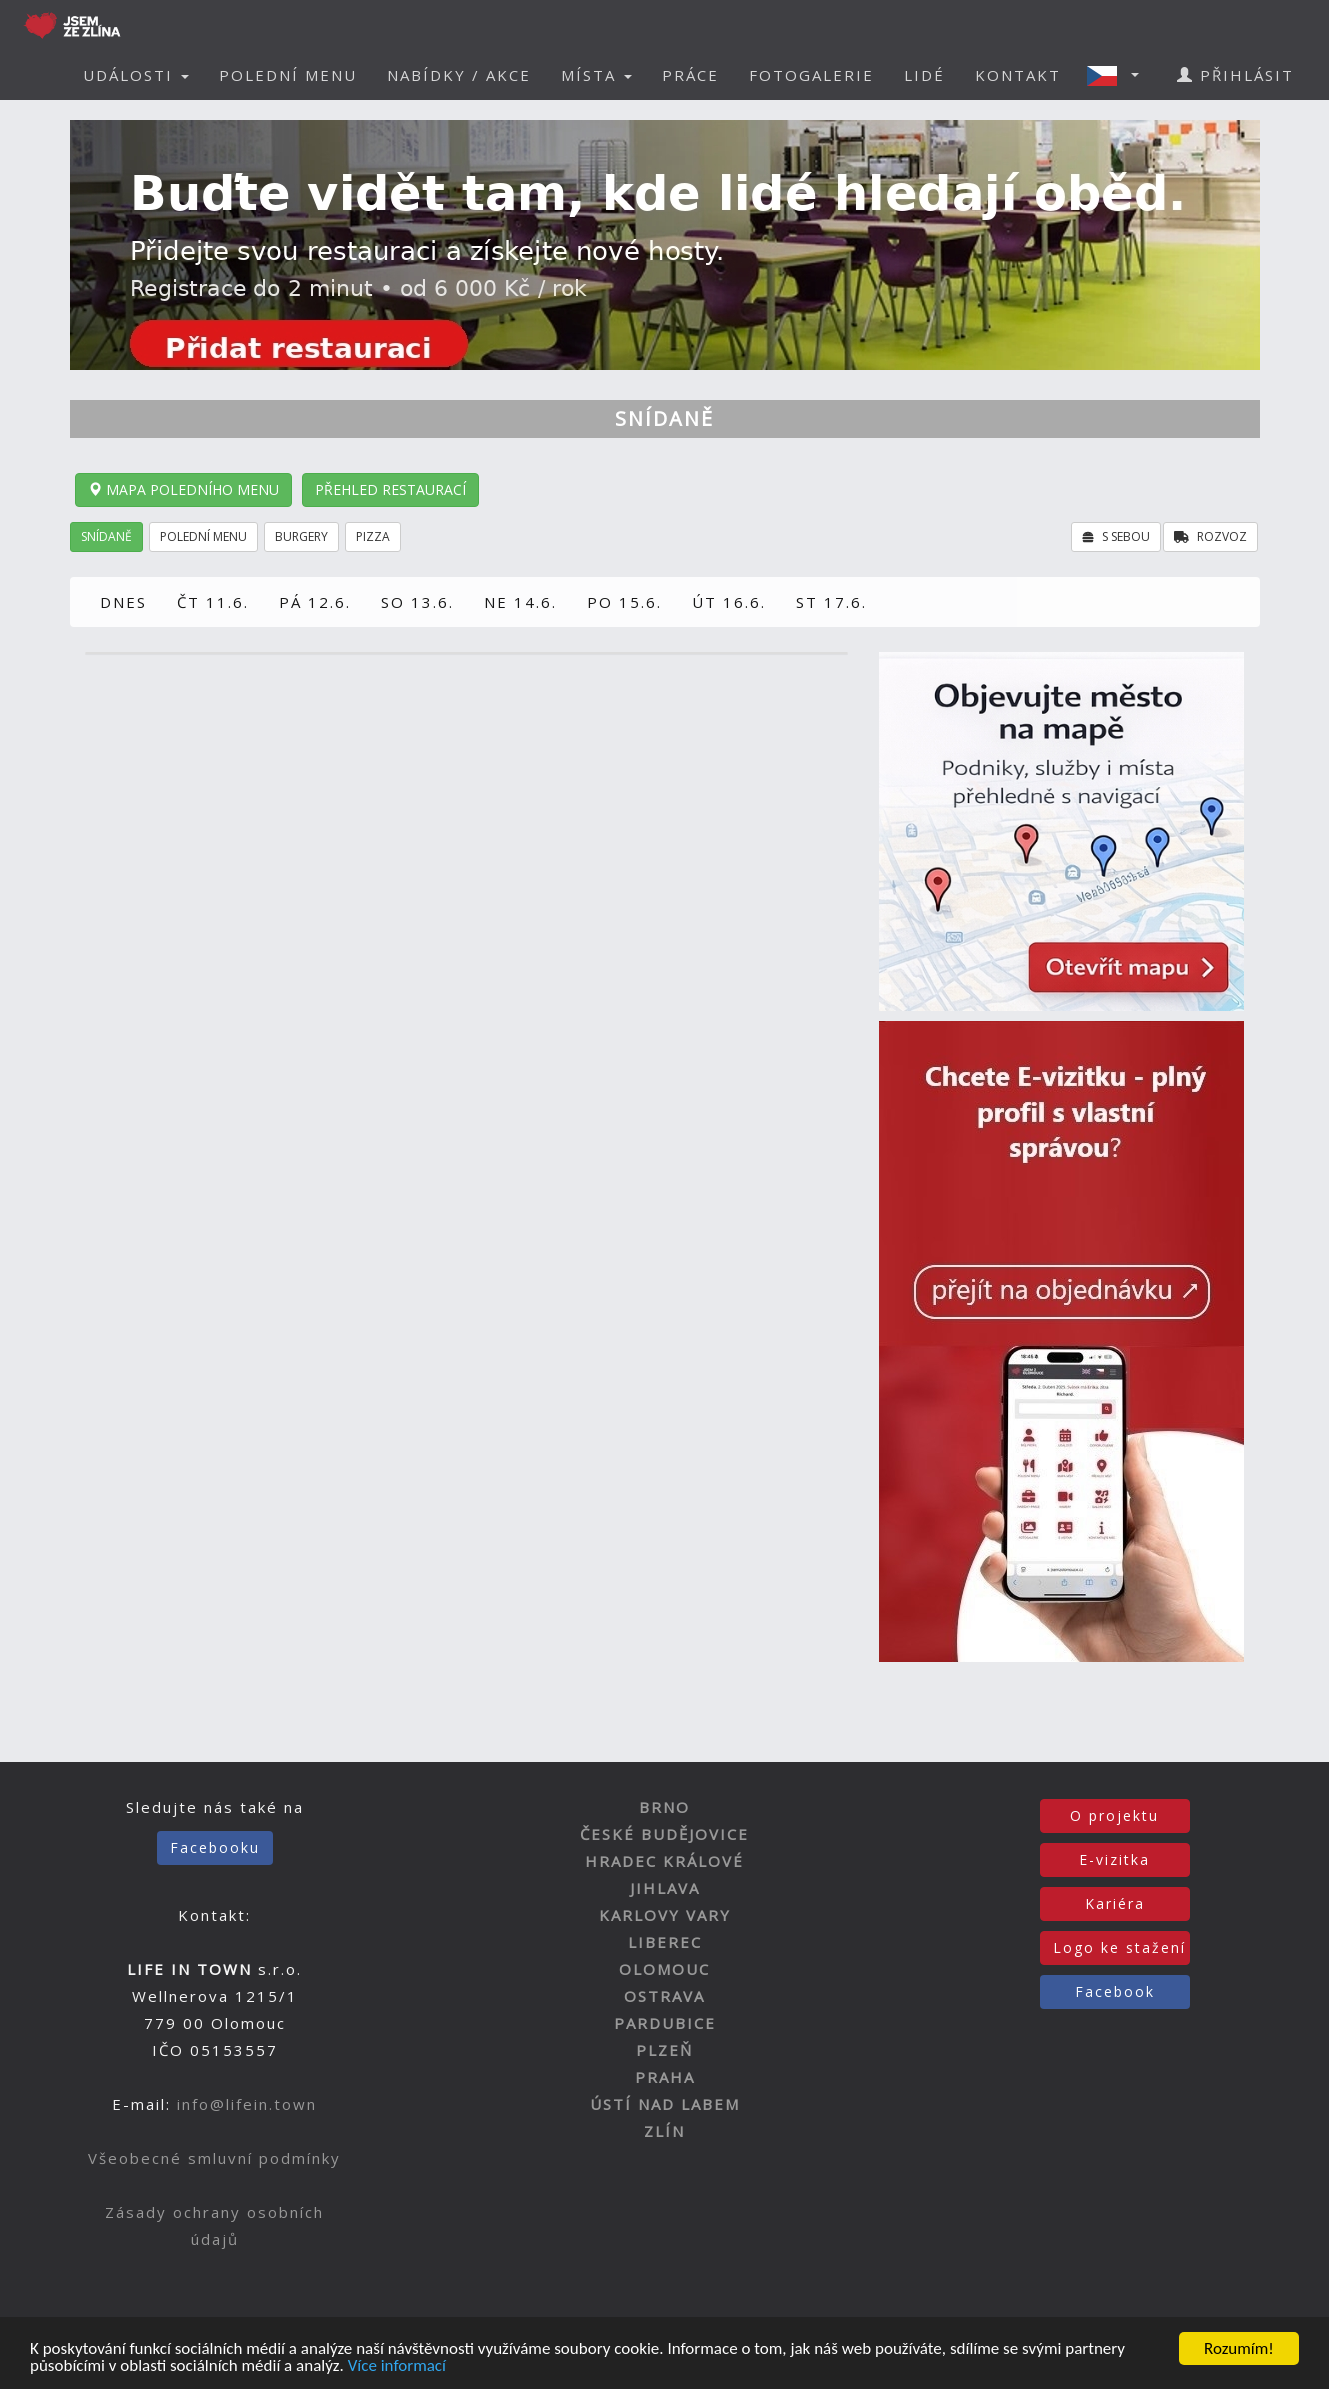 The width and height of the screenshot is (1329, 2389). I want to click on POLEDNÍ MENU, so click(288, 75).